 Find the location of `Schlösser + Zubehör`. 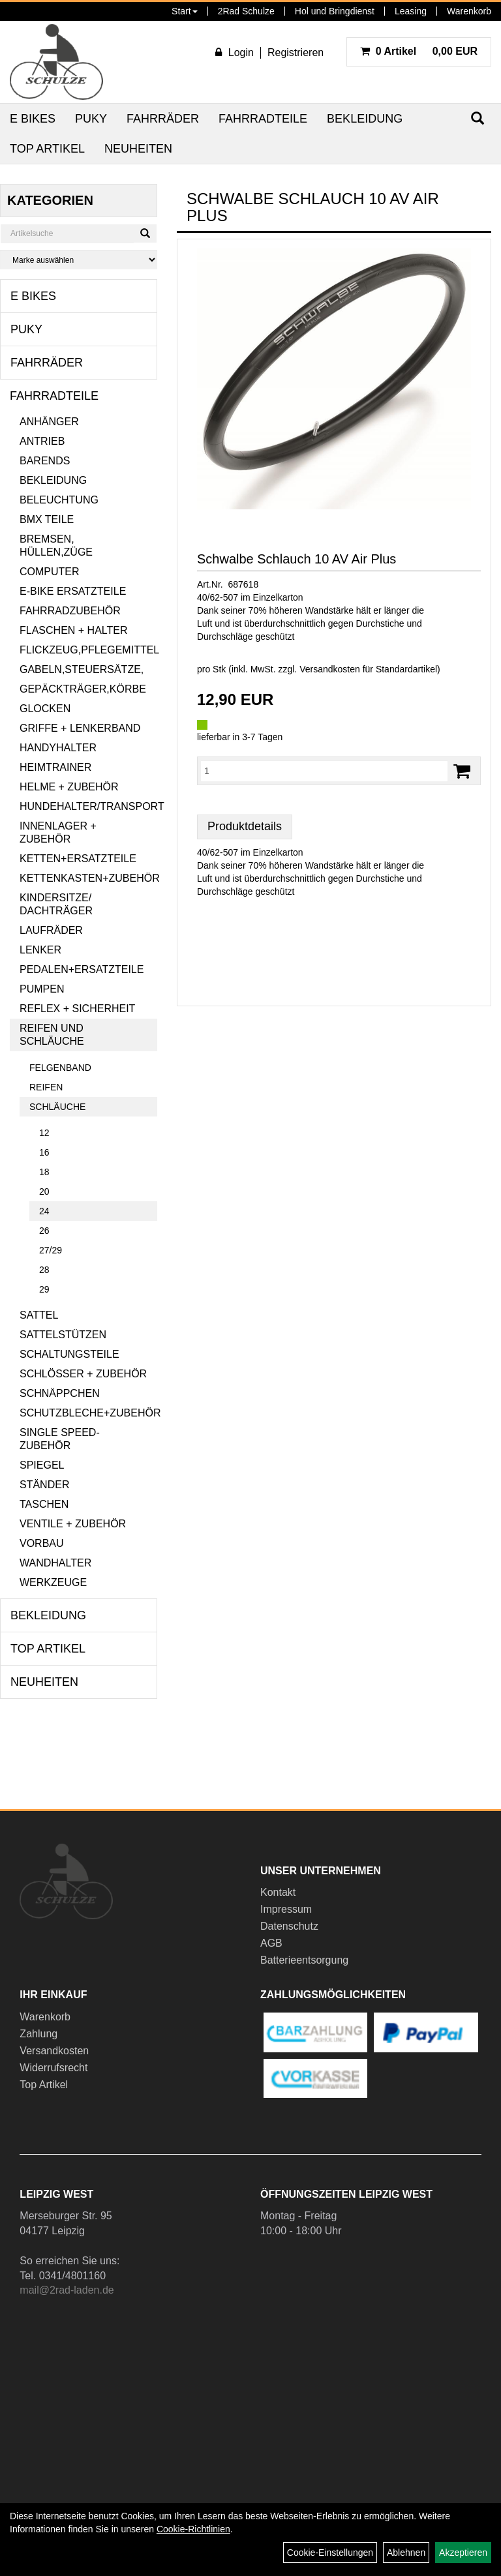

Schlösser + Zubehör is located at coordinates (83, 1373).